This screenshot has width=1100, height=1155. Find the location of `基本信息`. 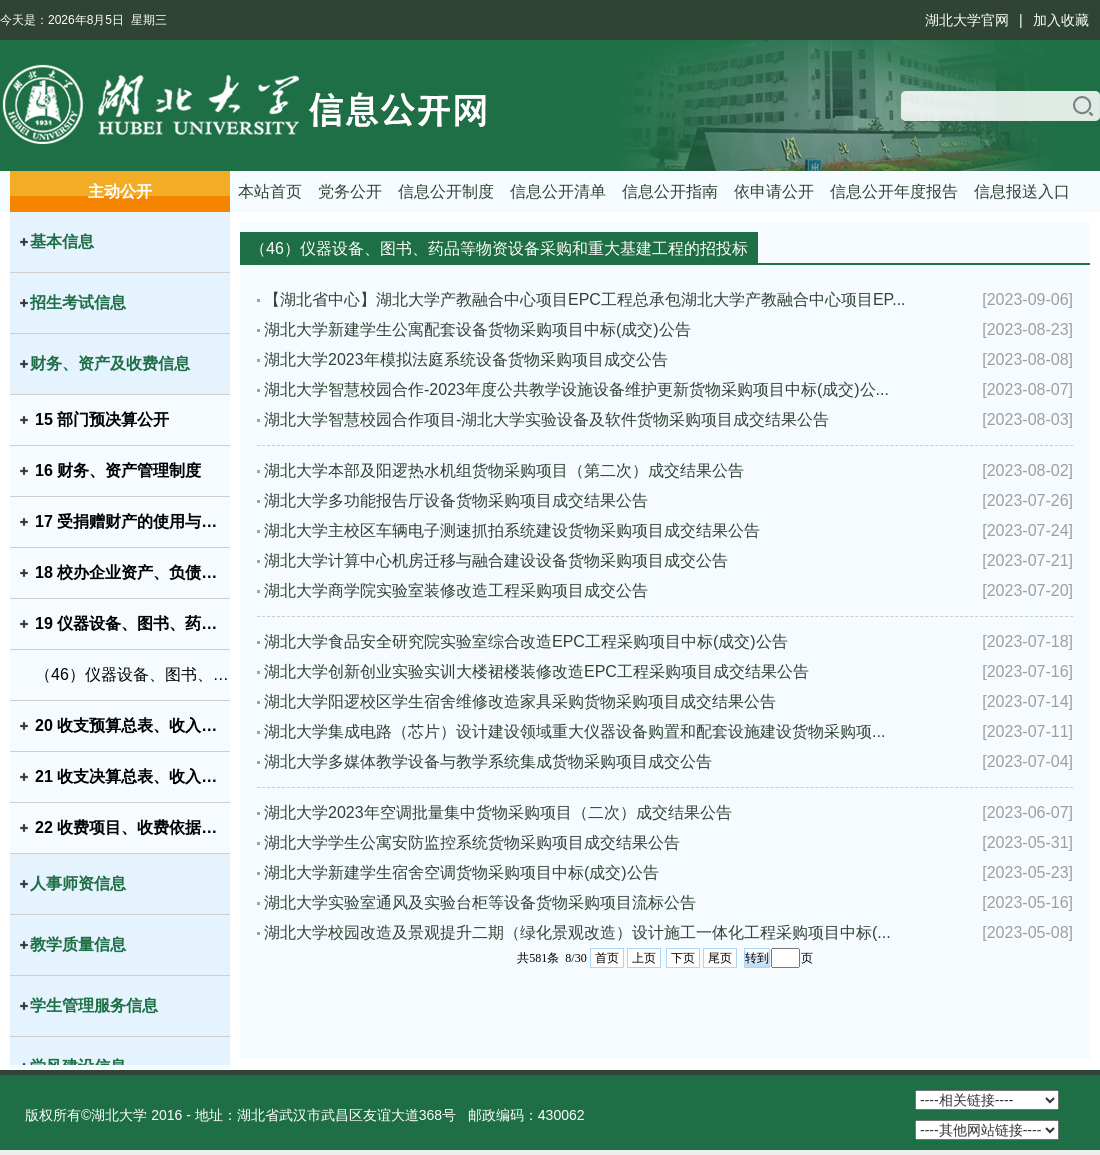

基本信息 is located at coordinates (62, 241).